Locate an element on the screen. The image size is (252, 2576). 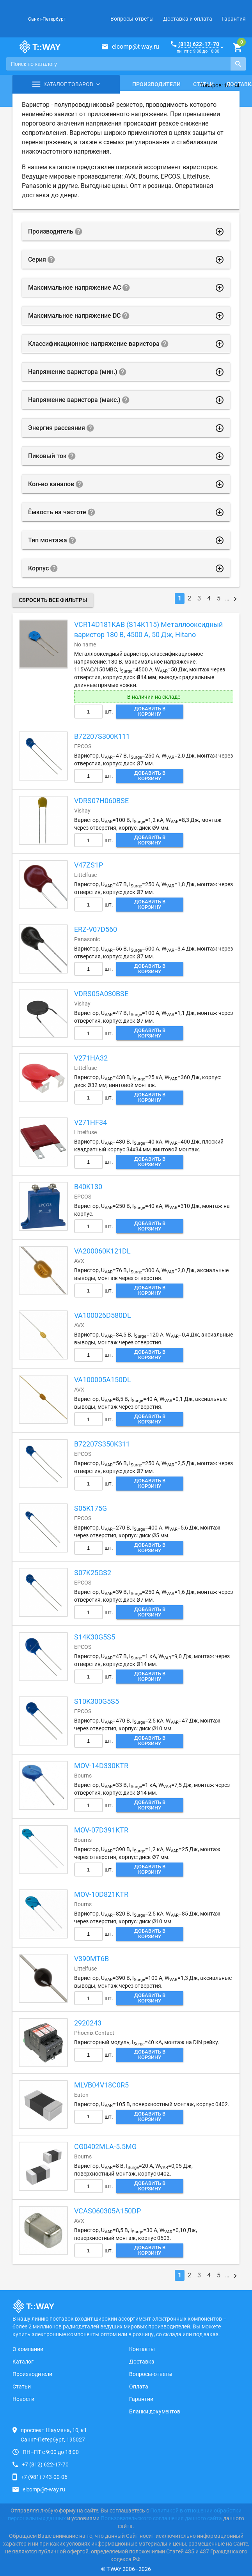
MLVB04V18C0R5 is located at coordinates (101, 2085).